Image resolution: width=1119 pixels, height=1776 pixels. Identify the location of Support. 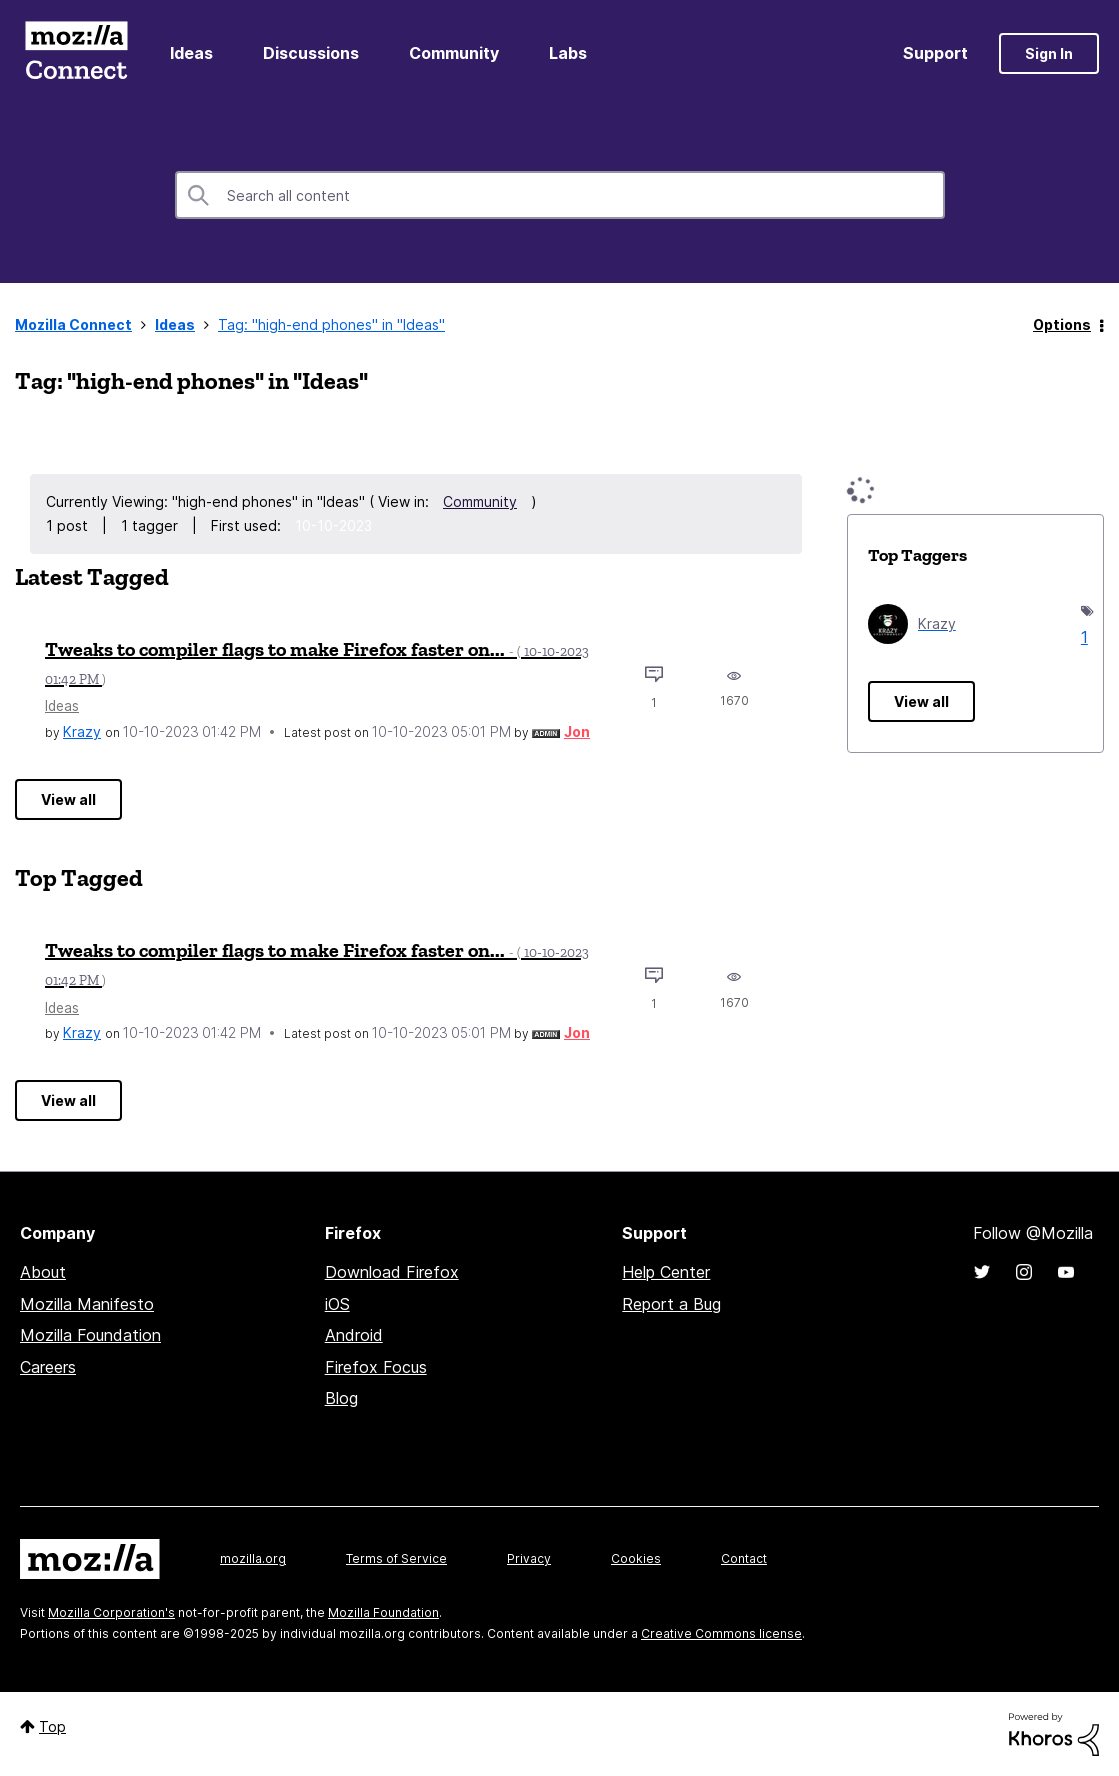
(935, 53).